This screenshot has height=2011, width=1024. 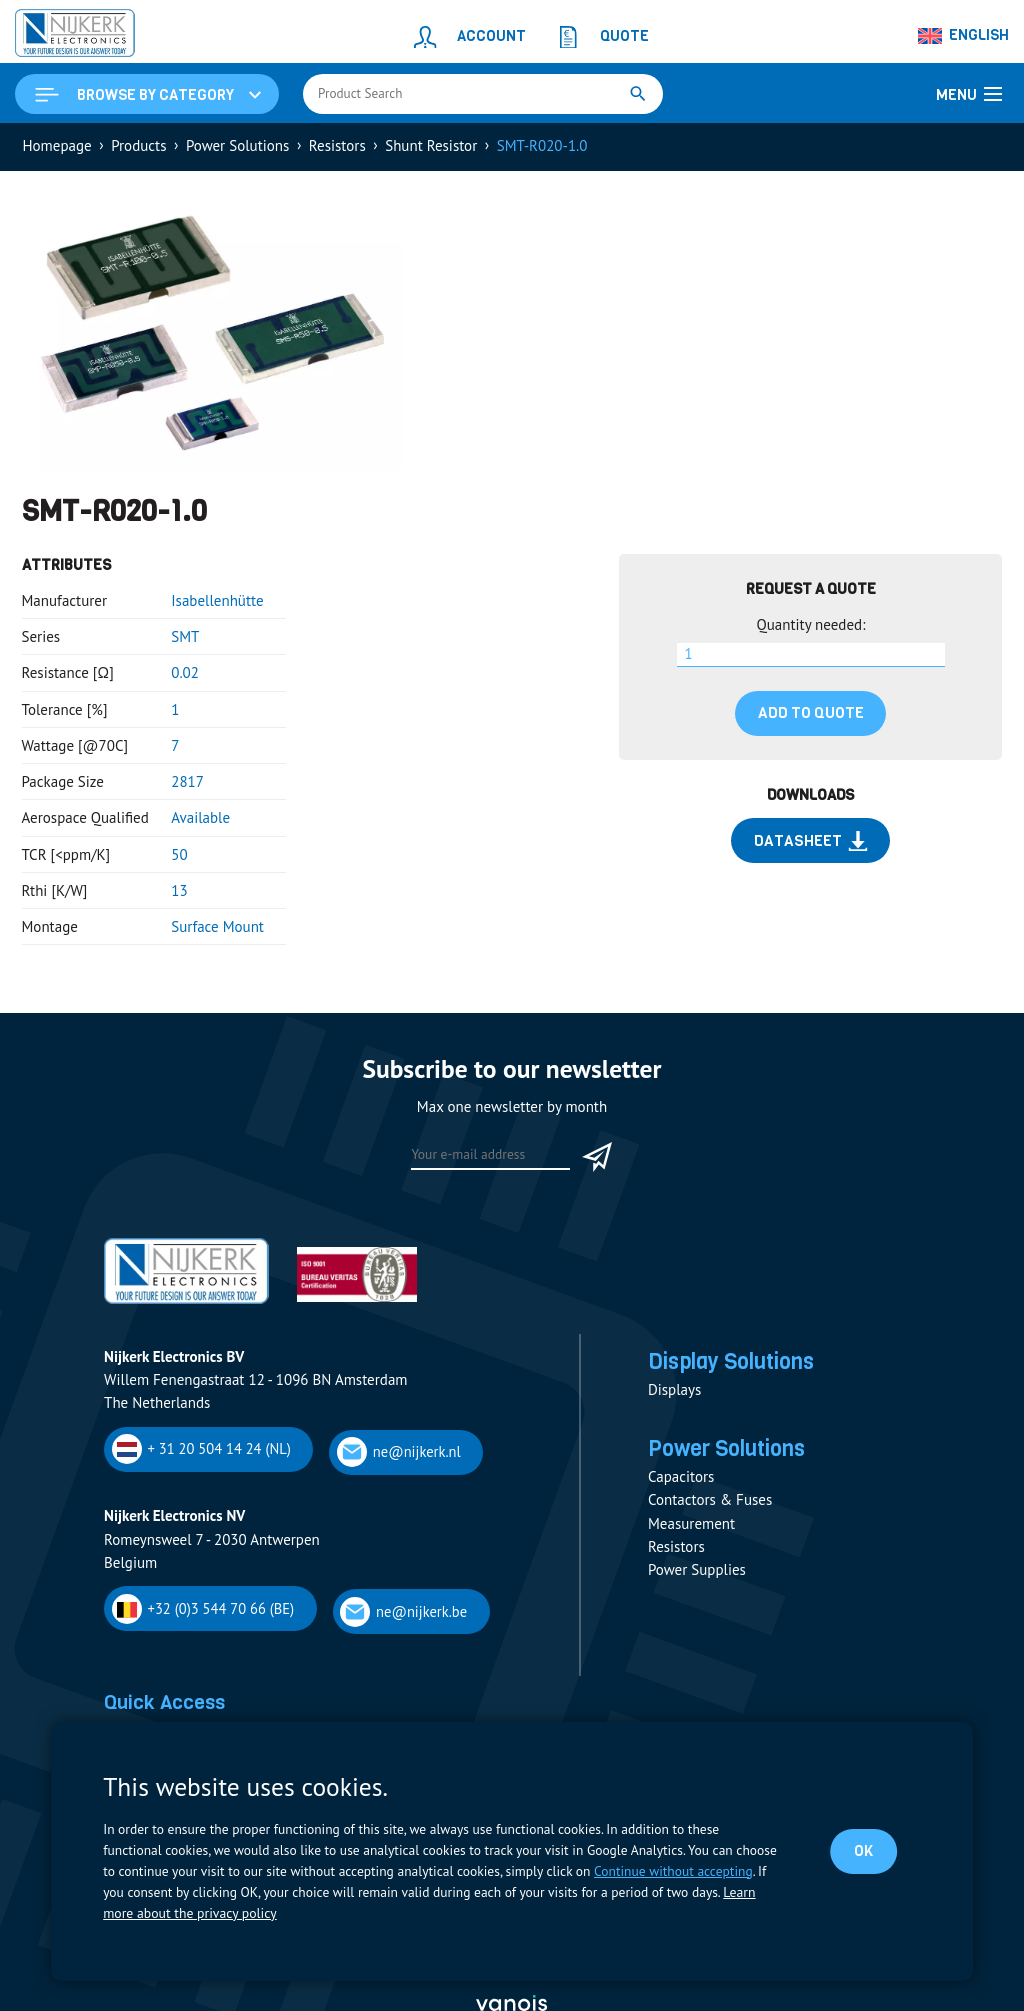 I want to click on Isabellenhütte, so click(x=217, y=601).